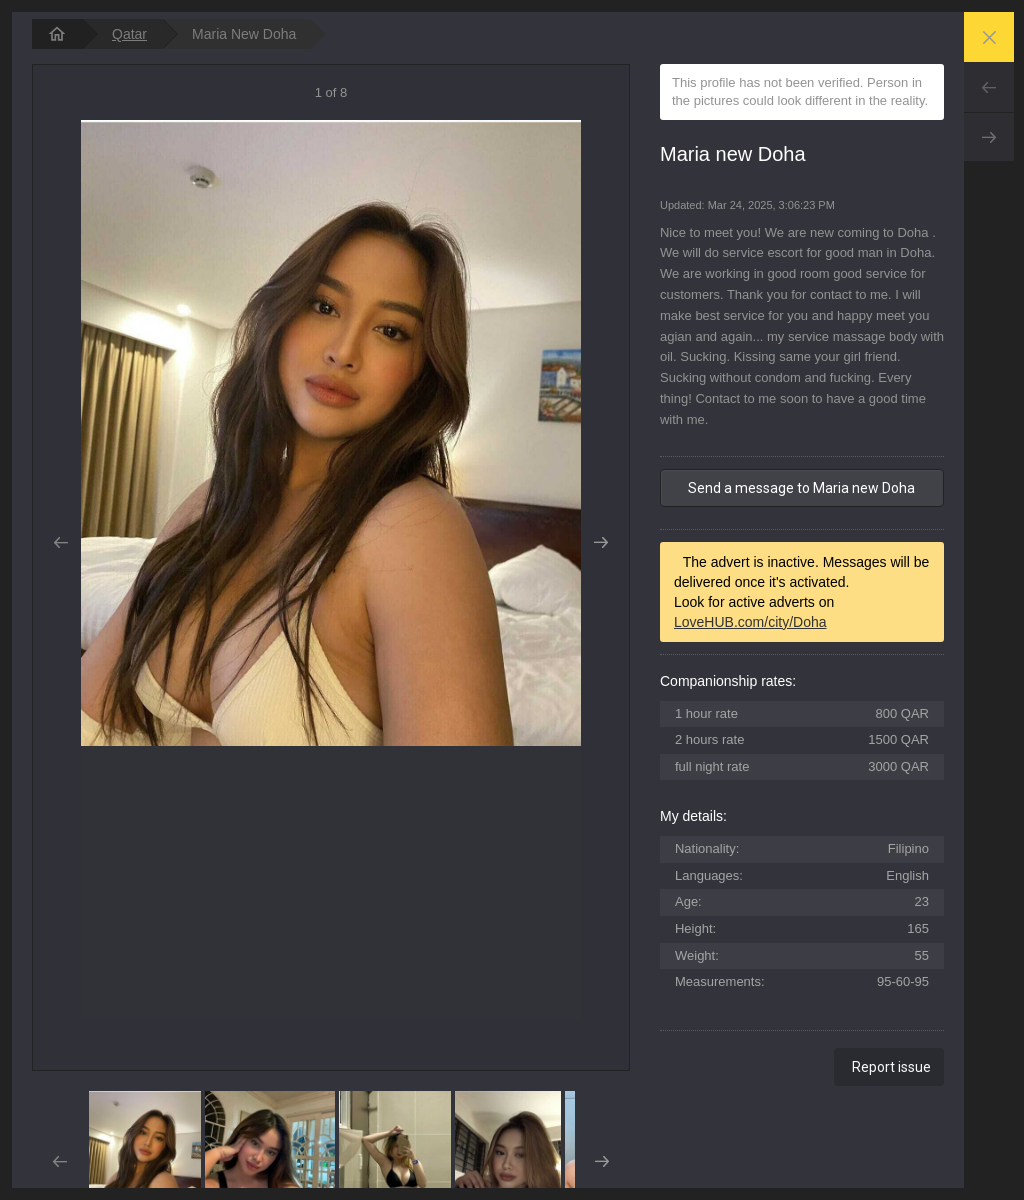  Describe the element at coordinates (129, 34) in the screenshot. I see `Qatar` at that location.